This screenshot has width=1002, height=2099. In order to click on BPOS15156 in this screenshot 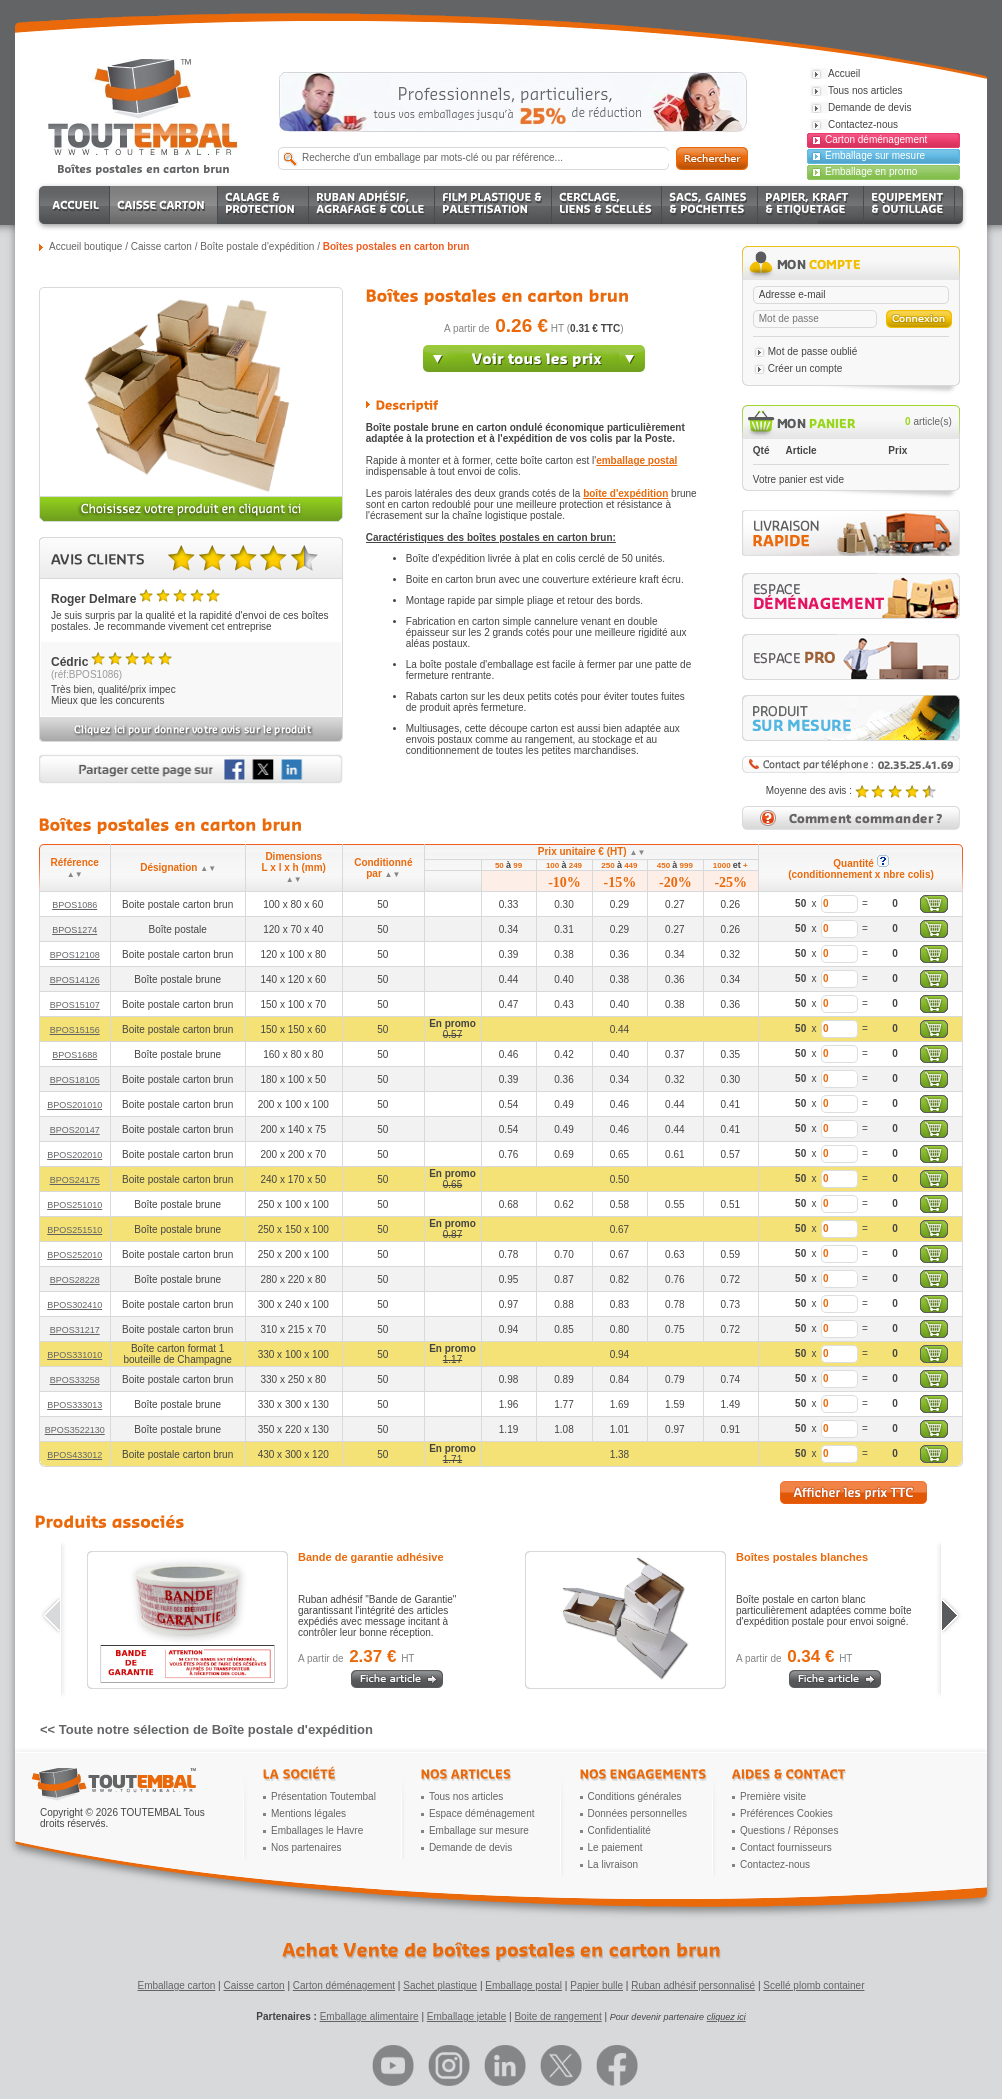, I will do `click(75, 1030)`.